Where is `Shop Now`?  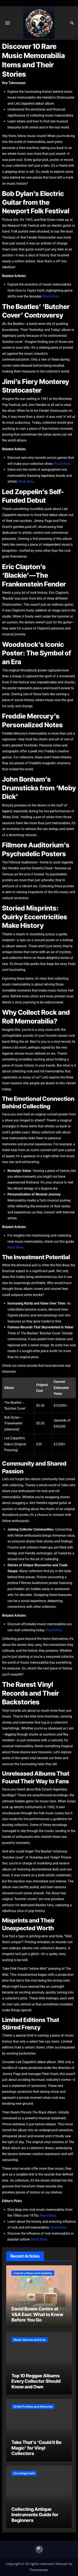 Shop Now is located at coordinates (25, 481).